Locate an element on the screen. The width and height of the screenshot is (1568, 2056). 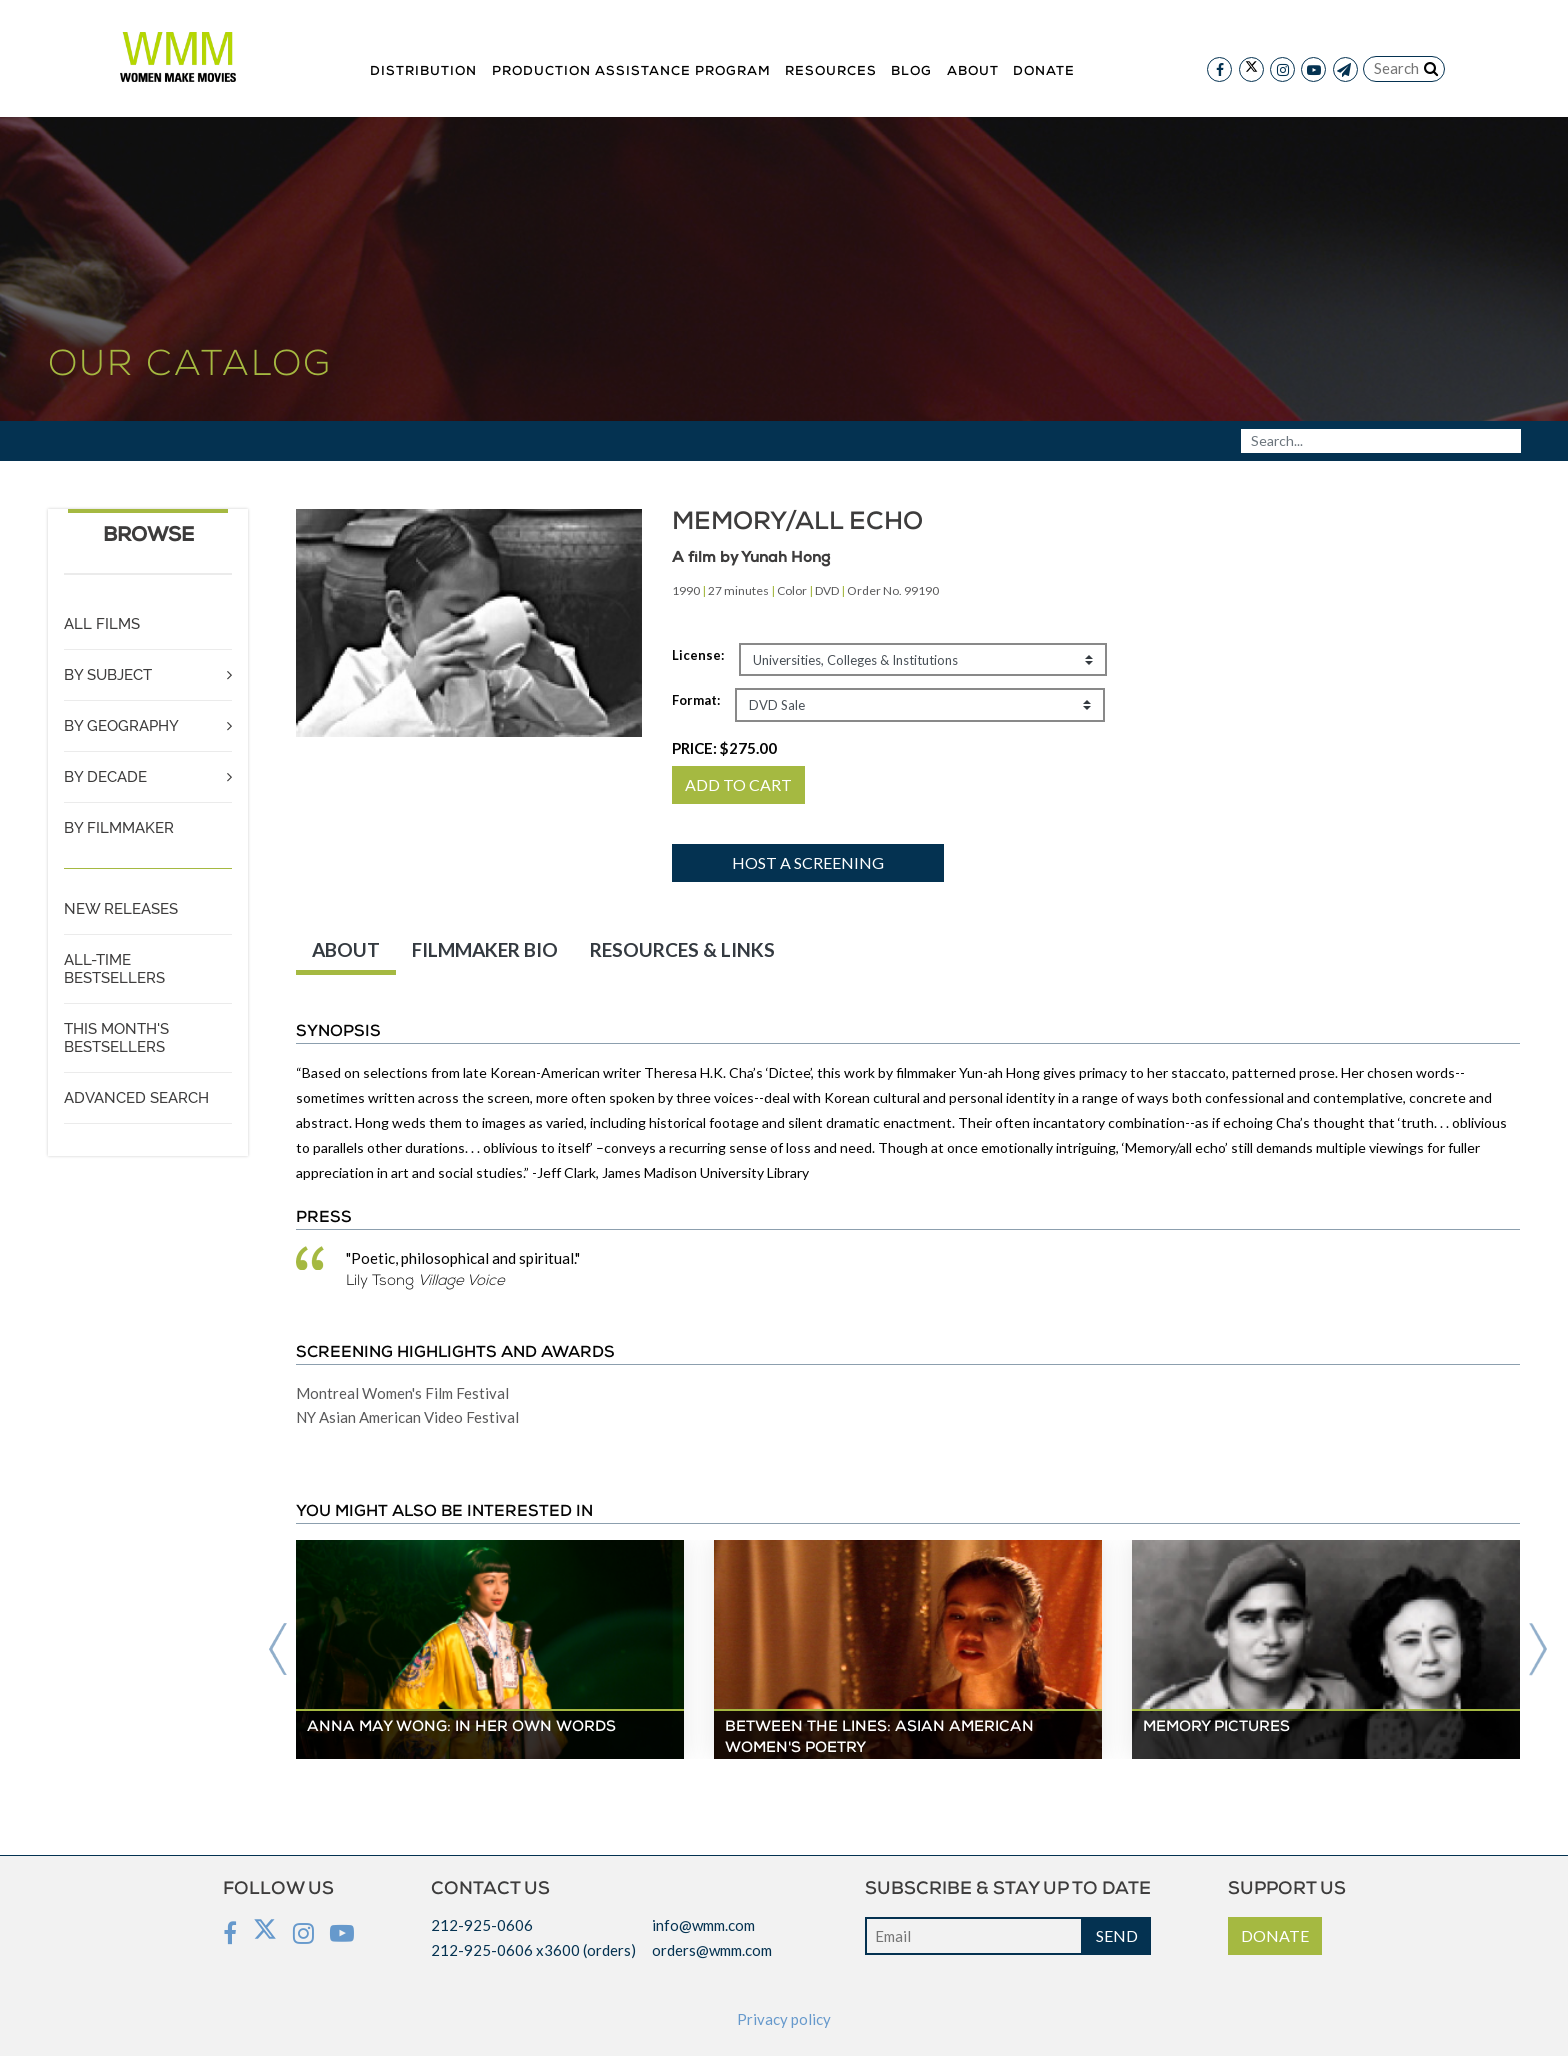
ALL-TIME BESTSELLERS is located at coordinates (114, 969).